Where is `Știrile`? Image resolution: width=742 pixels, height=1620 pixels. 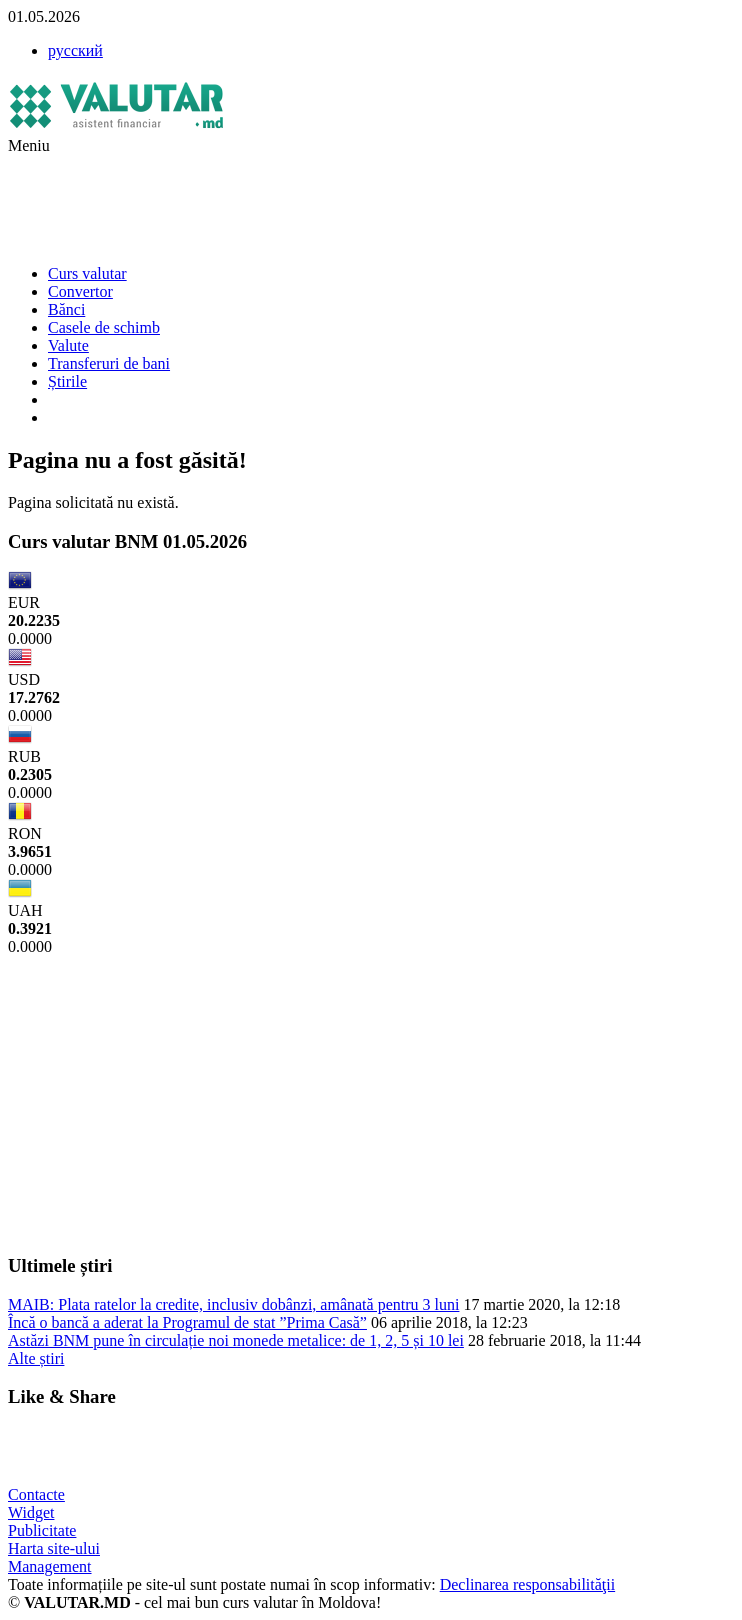
Știrile is located at coordinates (67, 381).